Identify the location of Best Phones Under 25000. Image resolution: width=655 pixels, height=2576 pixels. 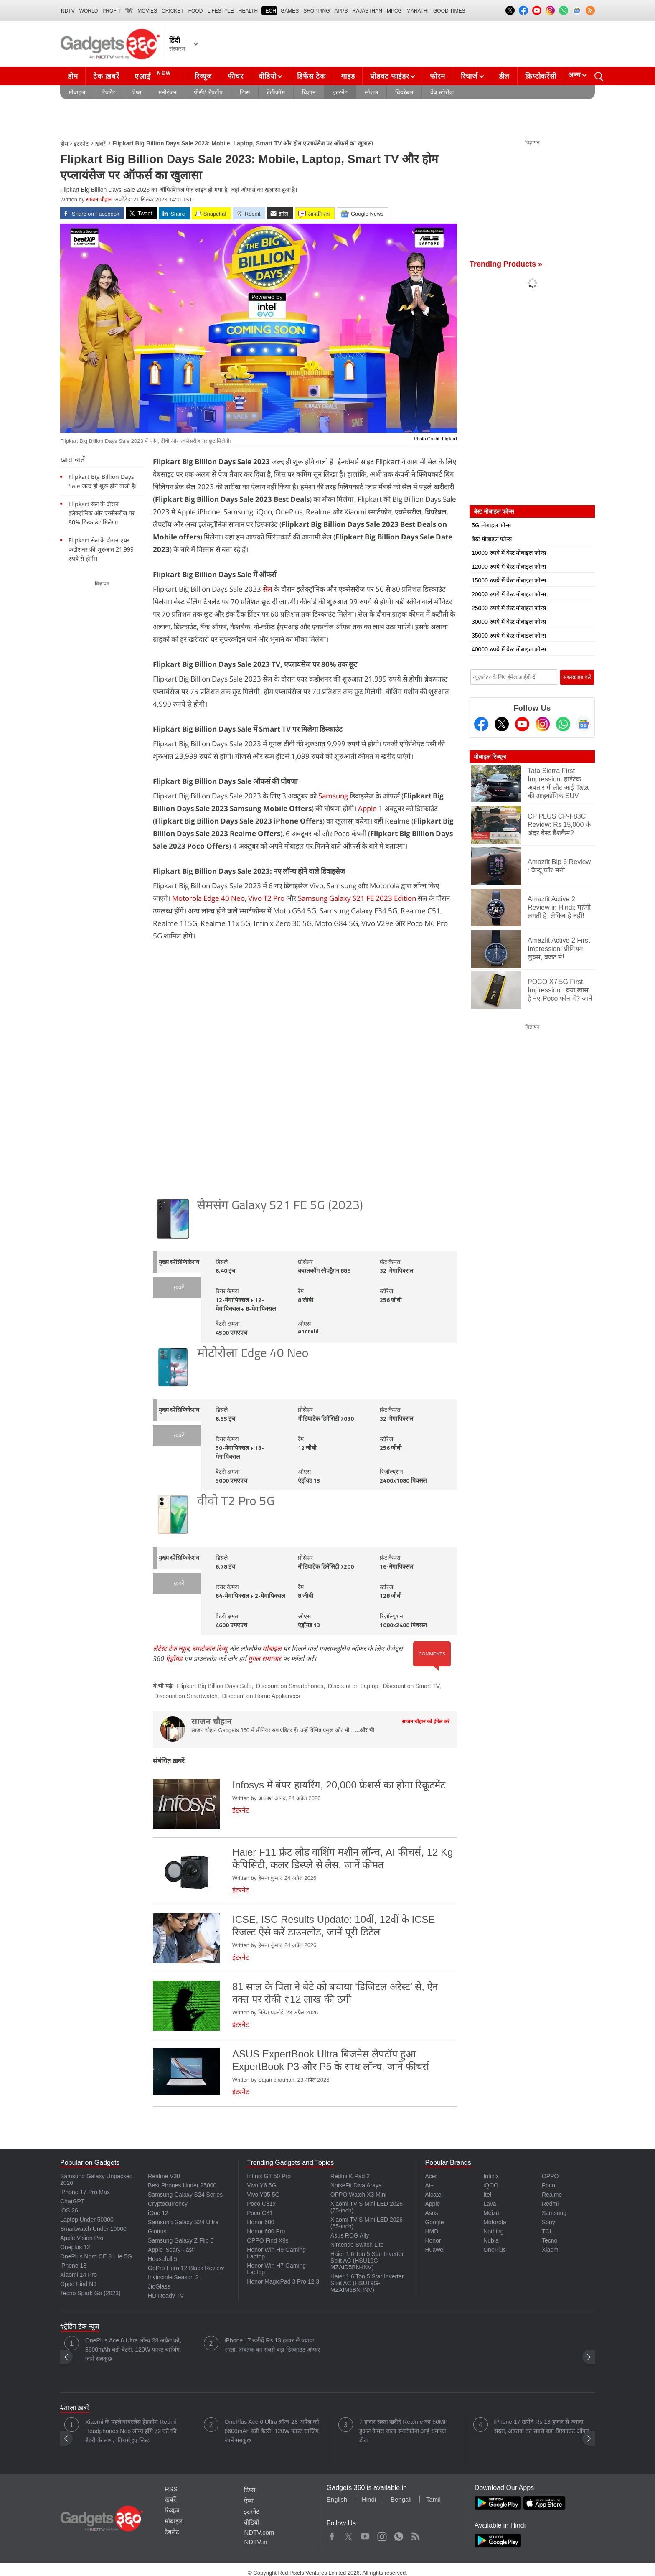
(182, 2185).